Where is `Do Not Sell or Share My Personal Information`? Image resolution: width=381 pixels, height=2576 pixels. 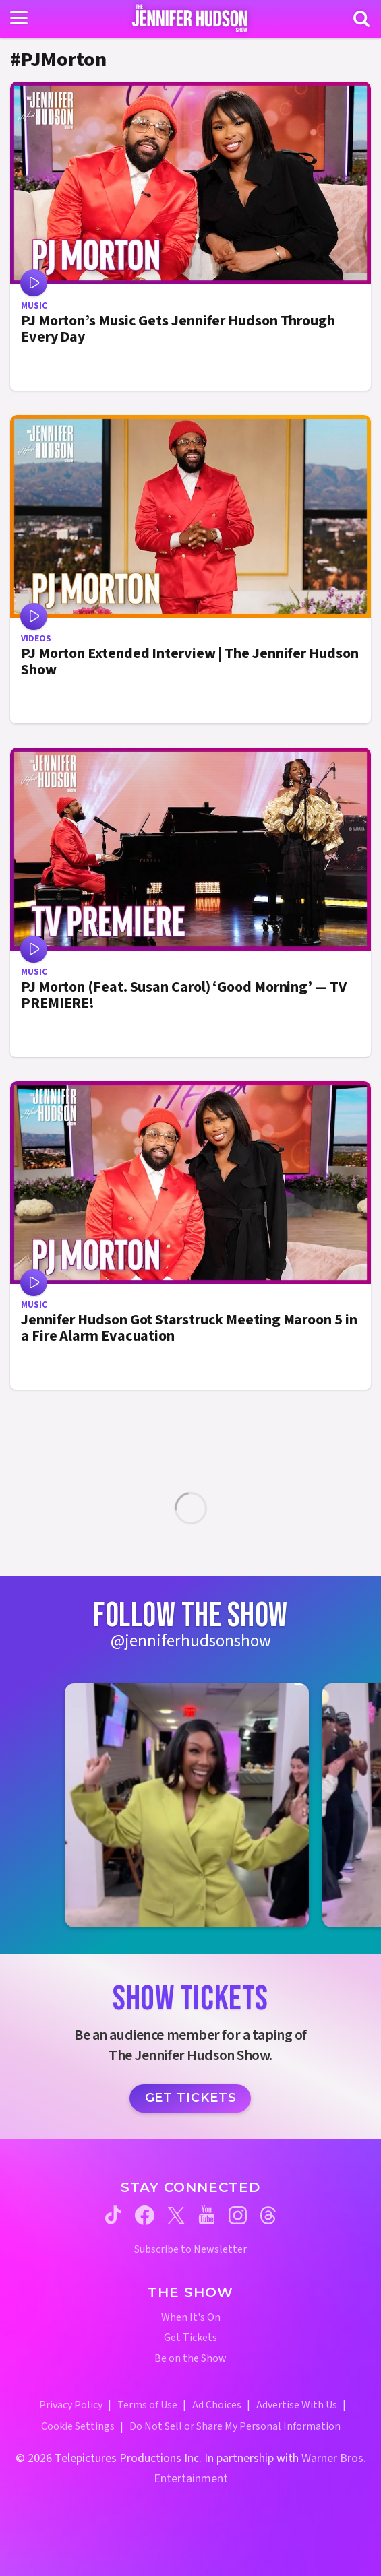 Do Not Sell or Share My Personal Information is located at coordinates (235, 2426).